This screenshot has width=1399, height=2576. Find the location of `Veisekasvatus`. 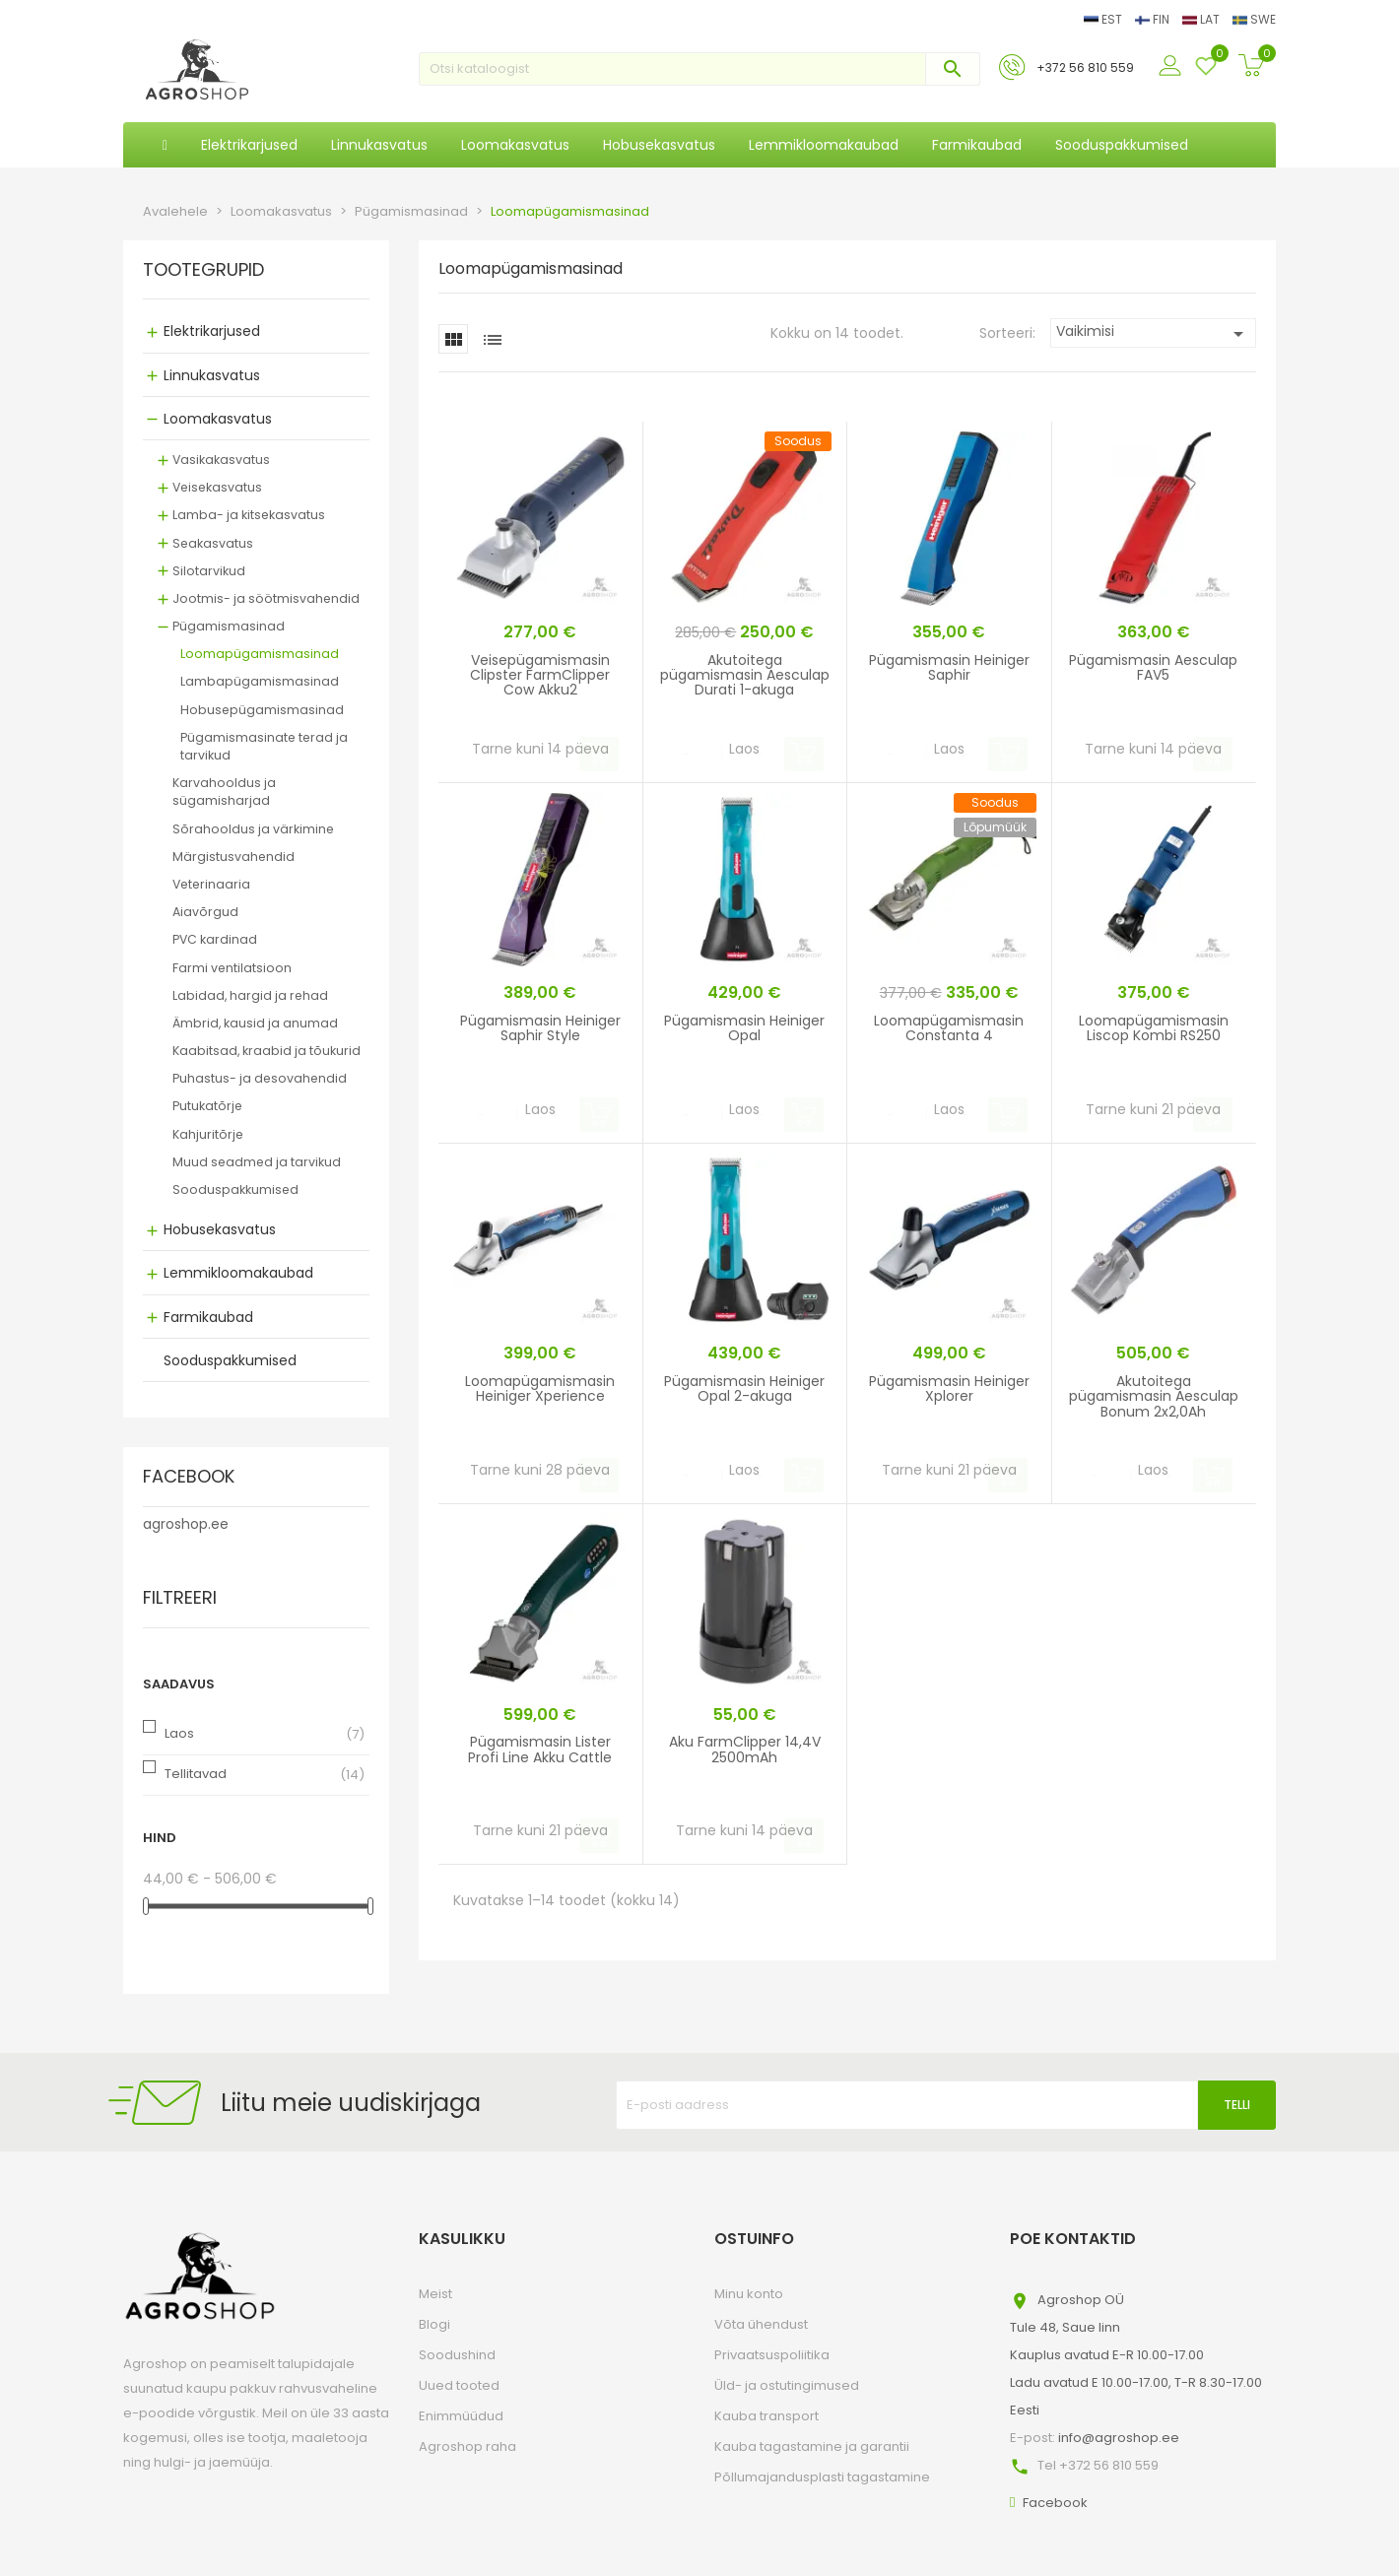

Veisekasvatus is located at coordinates (217, 487).